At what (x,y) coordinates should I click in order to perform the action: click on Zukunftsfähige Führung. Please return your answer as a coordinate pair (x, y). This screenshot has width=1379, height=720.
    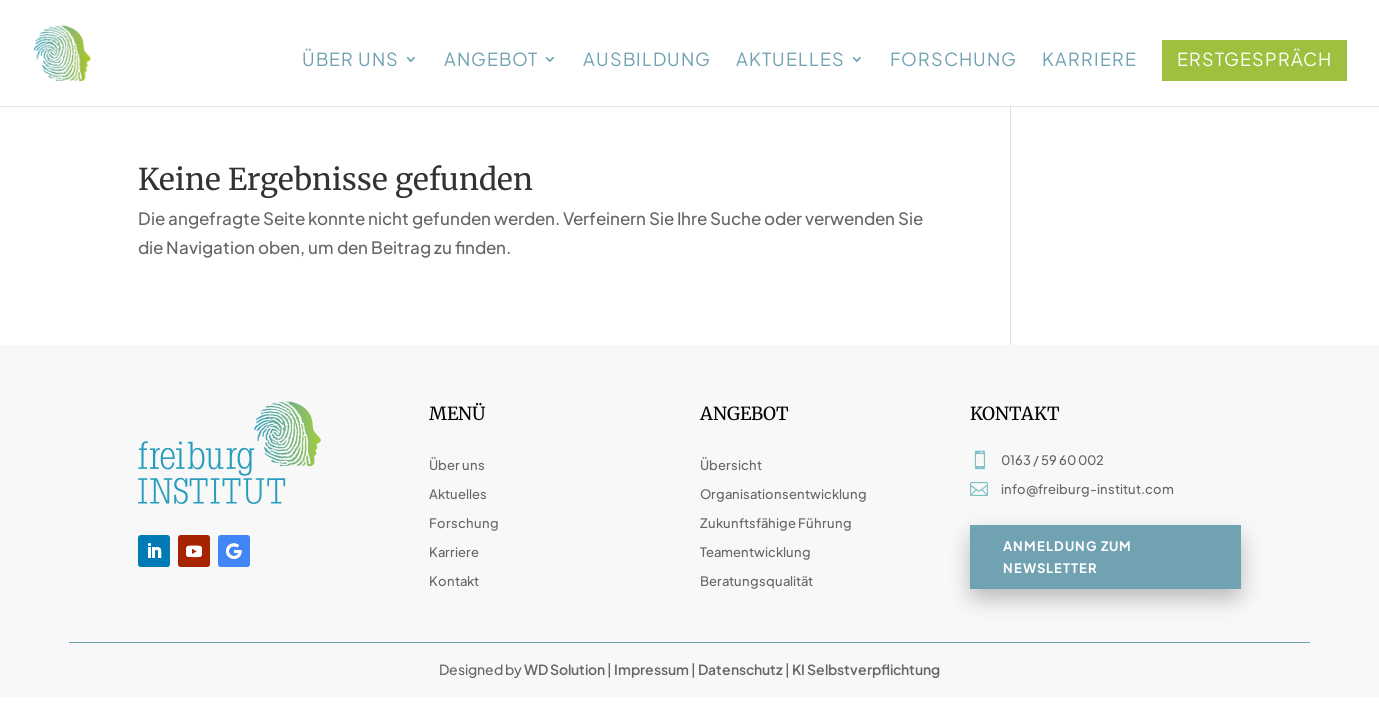
    Looking at the image, I should click on (776, 523).